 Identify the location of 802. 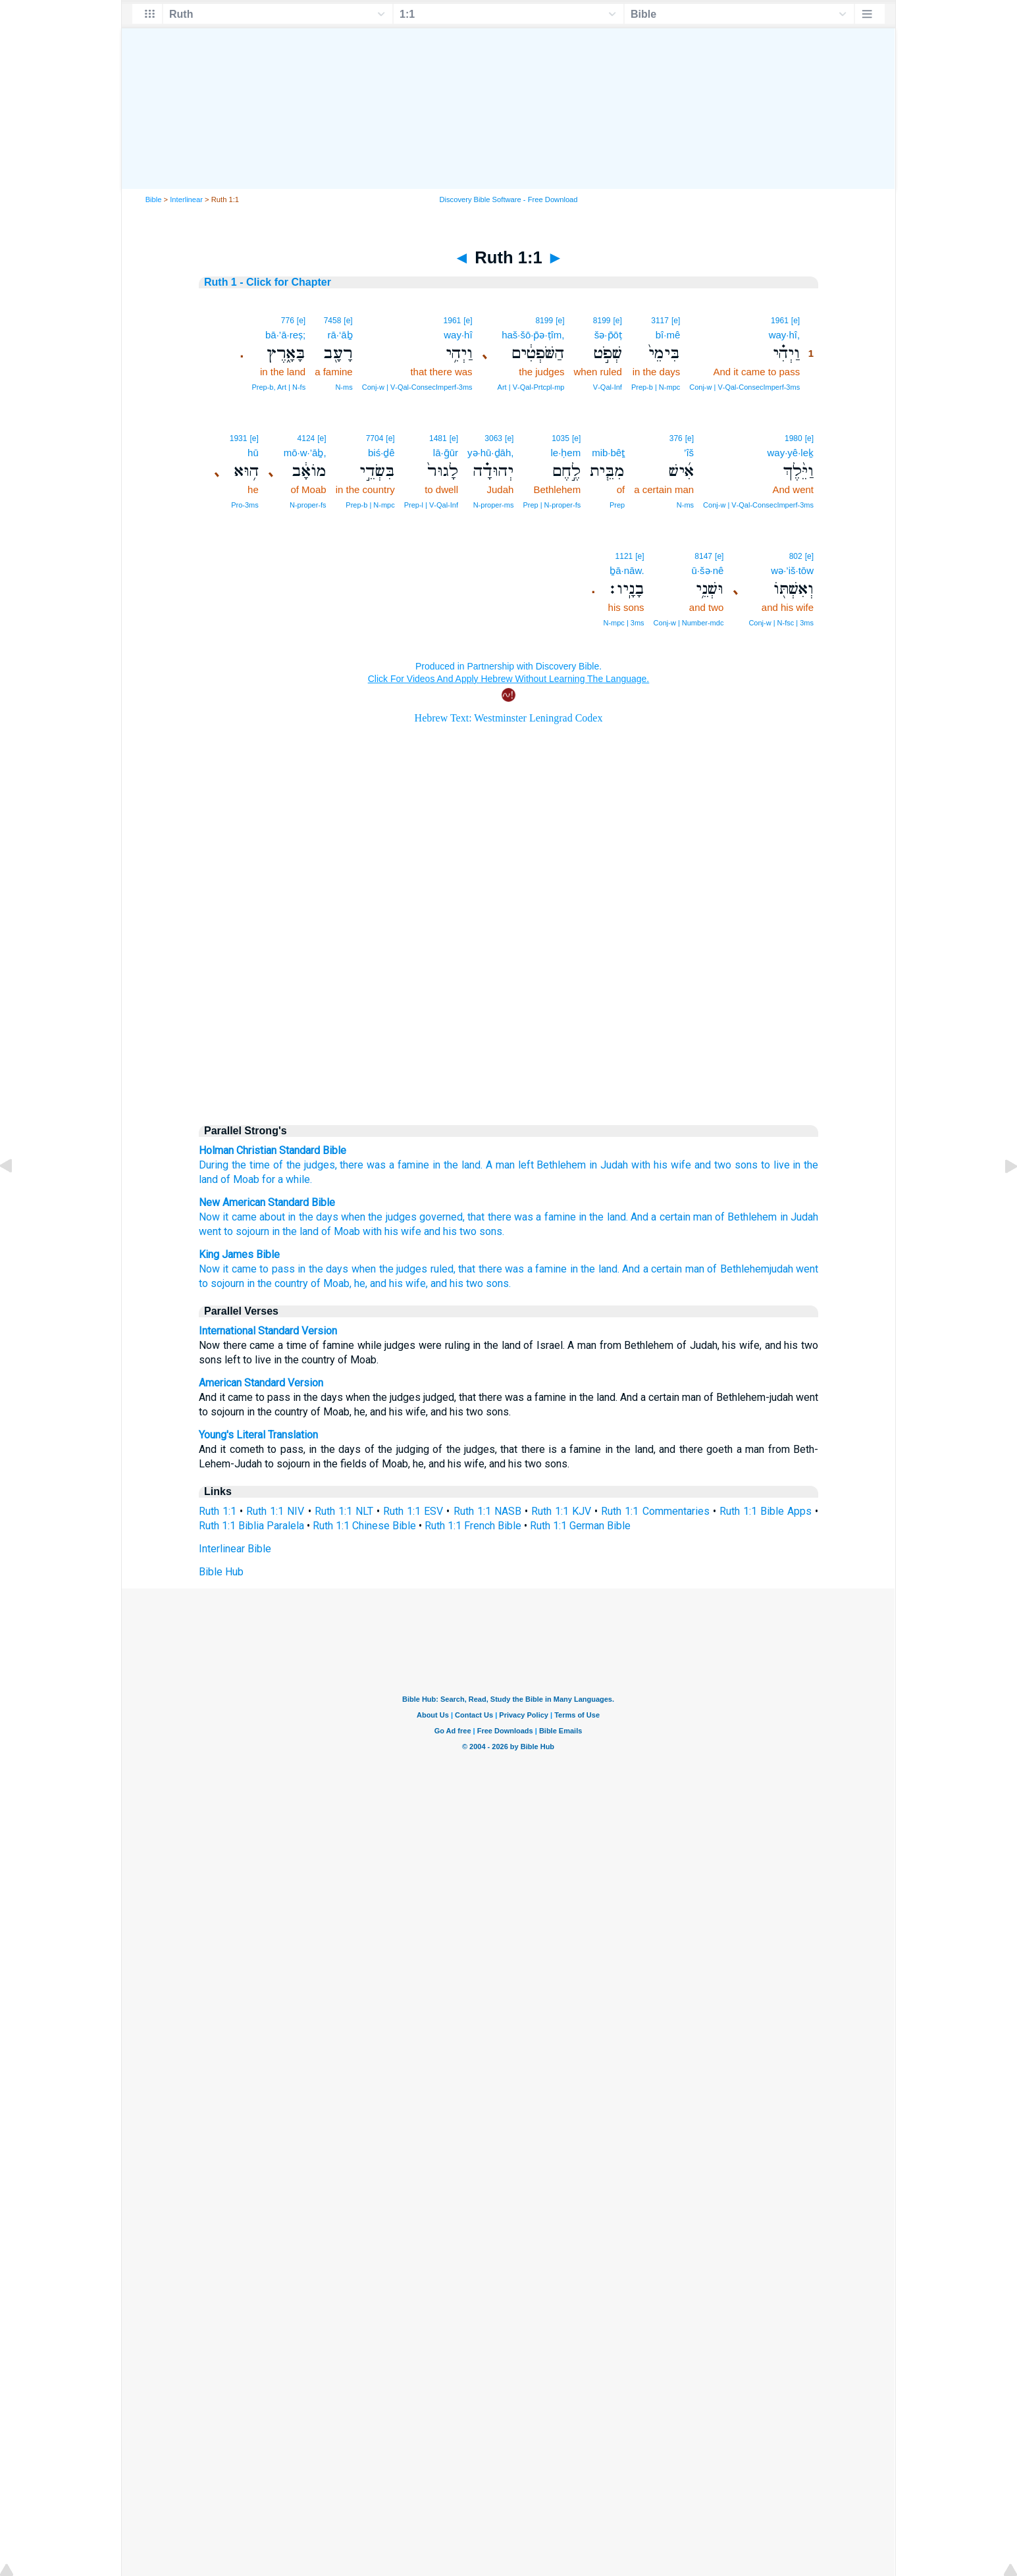
(795, 556).